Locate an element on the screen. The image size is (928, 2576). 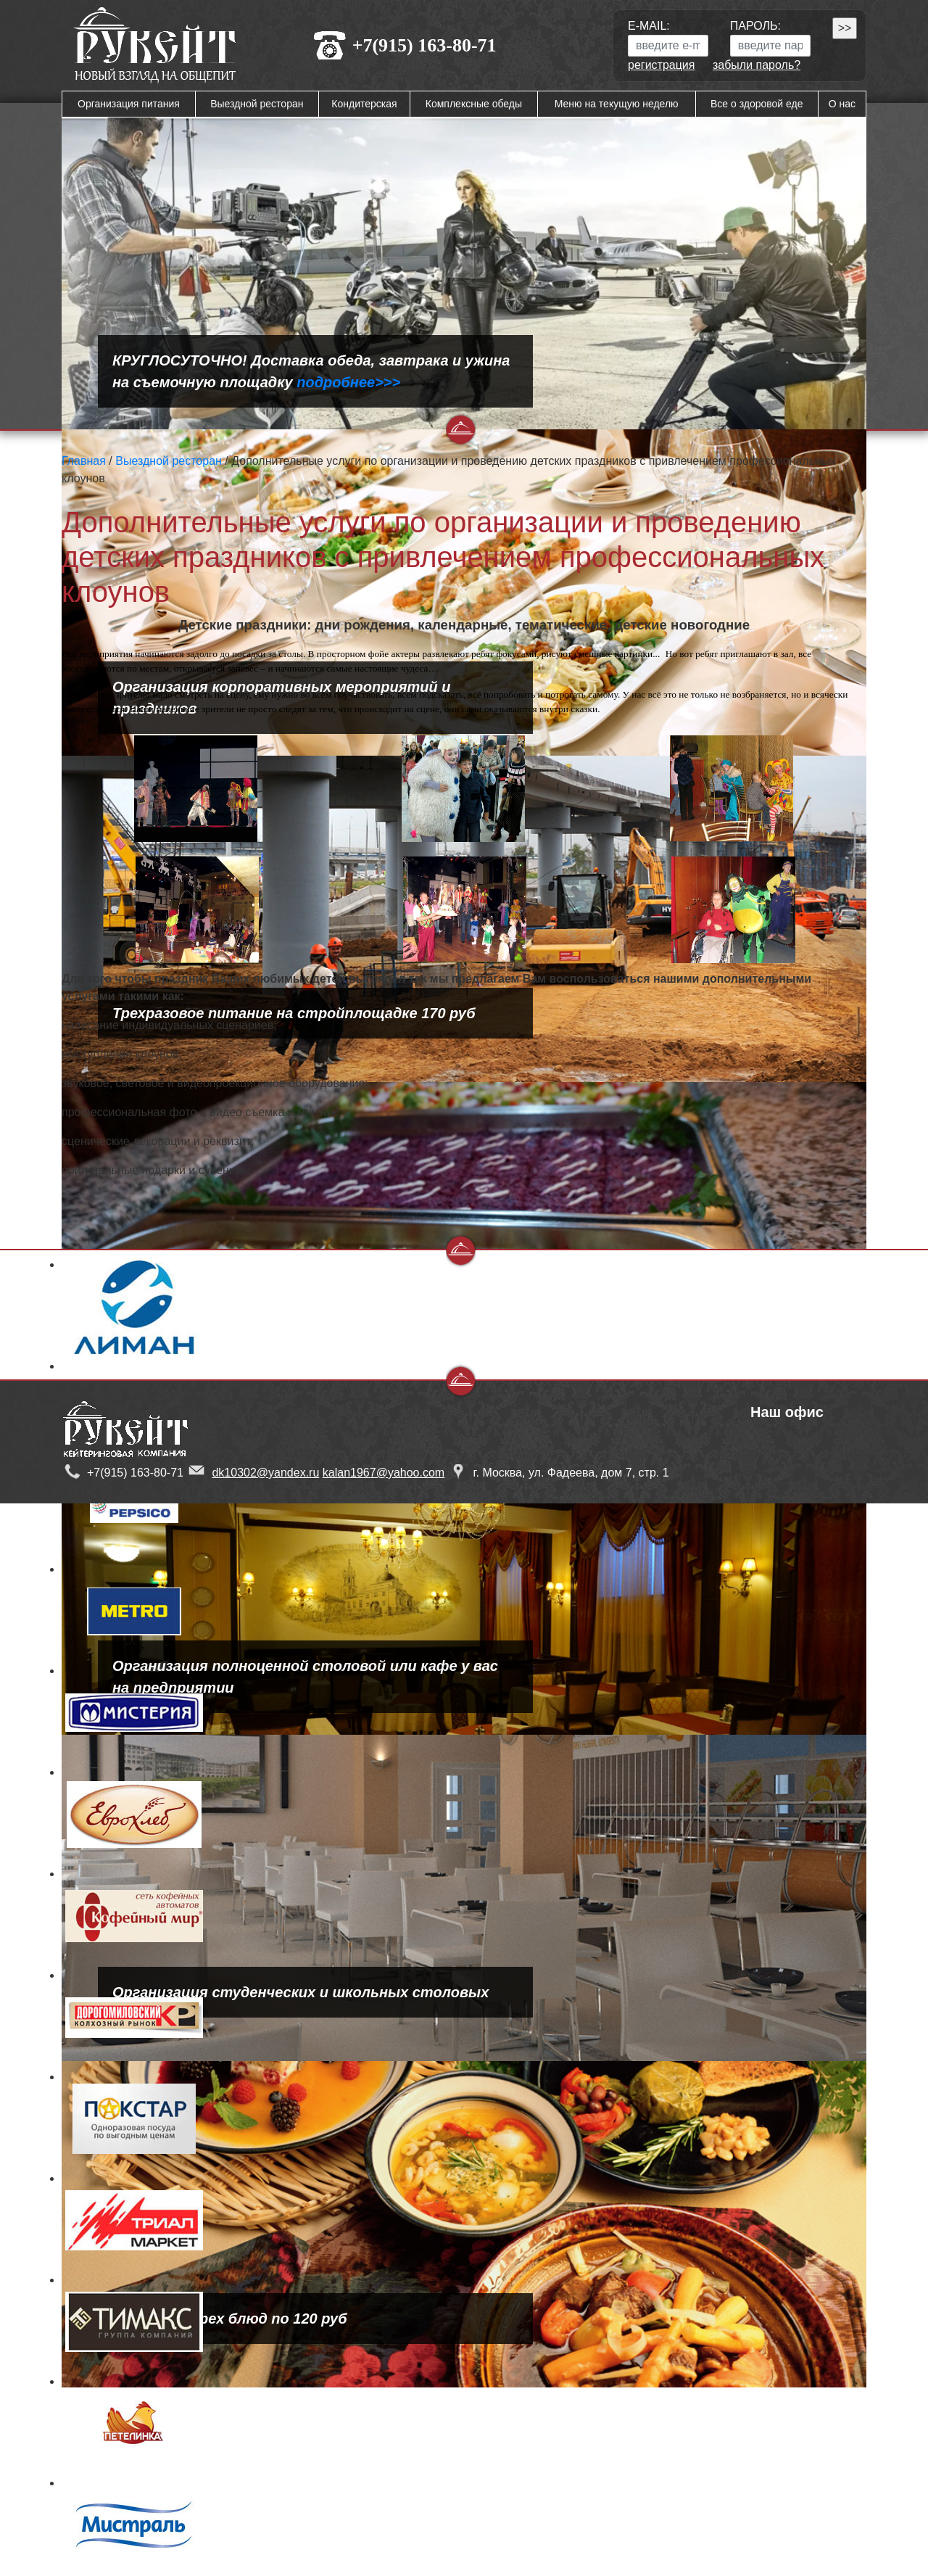
kalan1967@yahoo.com is located at coordinates (383, 1472).